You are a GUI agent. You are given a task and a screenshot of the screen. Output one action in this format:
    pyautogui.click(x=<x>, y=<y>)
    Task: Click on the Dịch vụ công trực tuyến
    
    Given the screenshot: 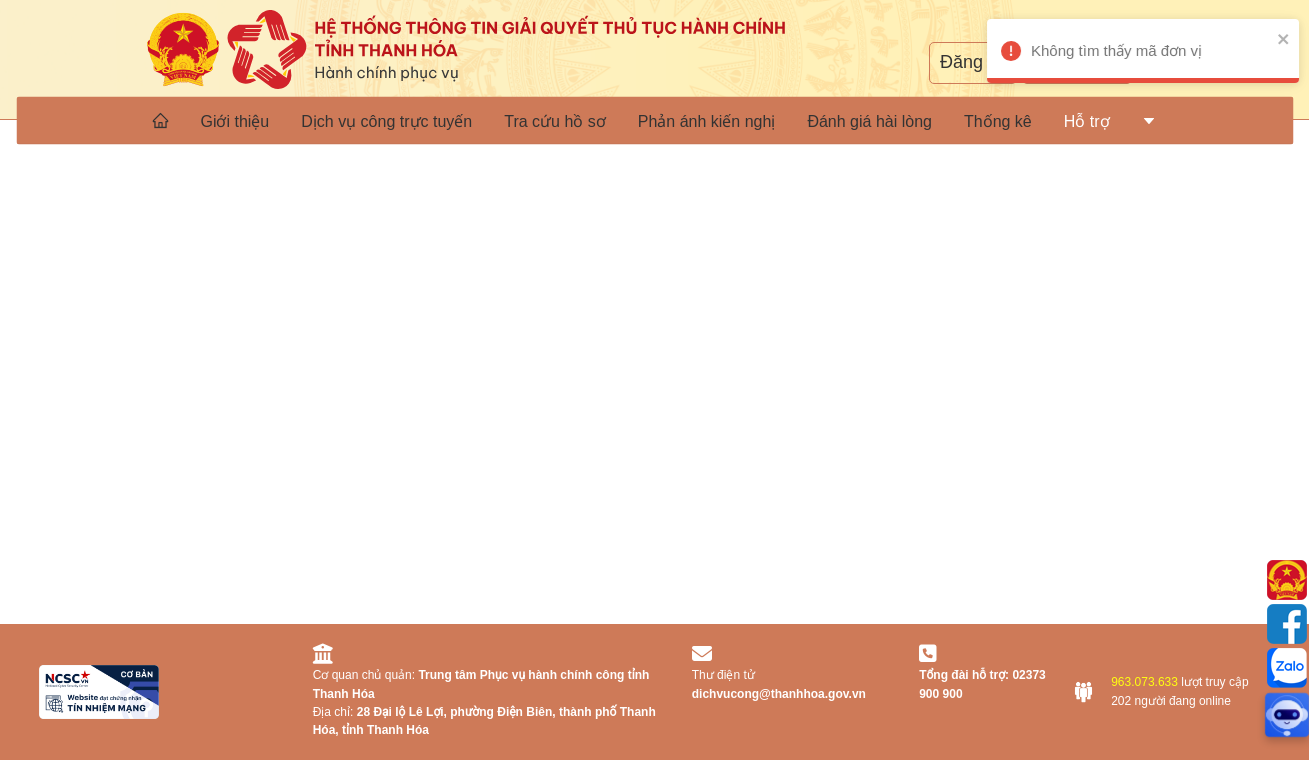 What is the action you would take?
    pyautogui.click(x=386, y=121)
    